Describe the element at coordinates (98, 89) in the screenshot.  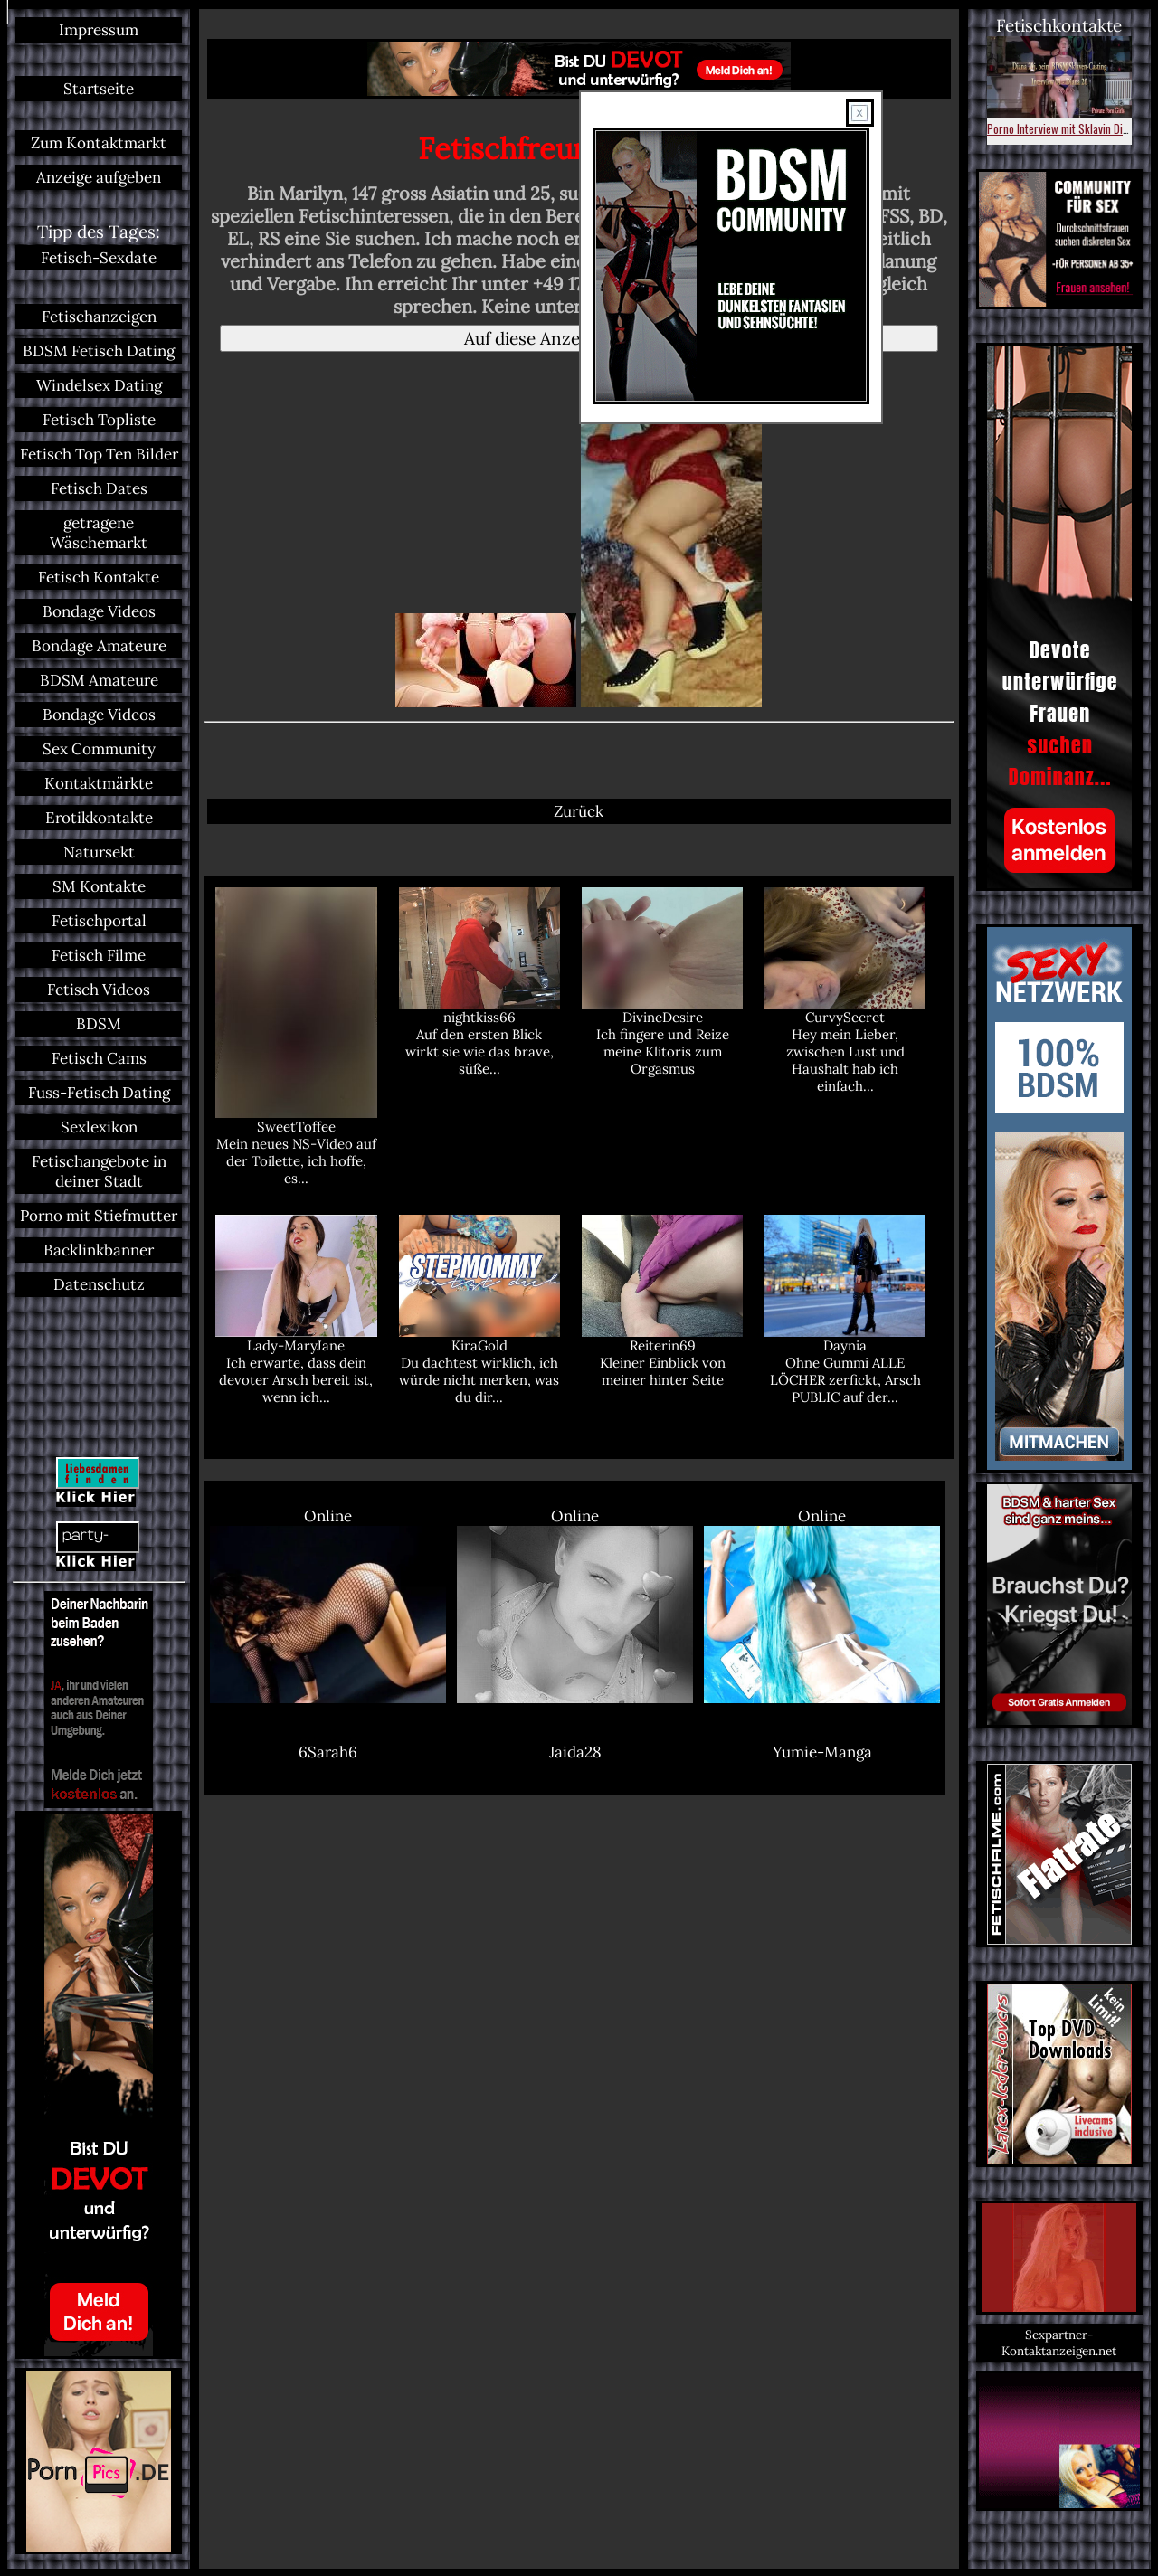
I see `Startseite` at that location.